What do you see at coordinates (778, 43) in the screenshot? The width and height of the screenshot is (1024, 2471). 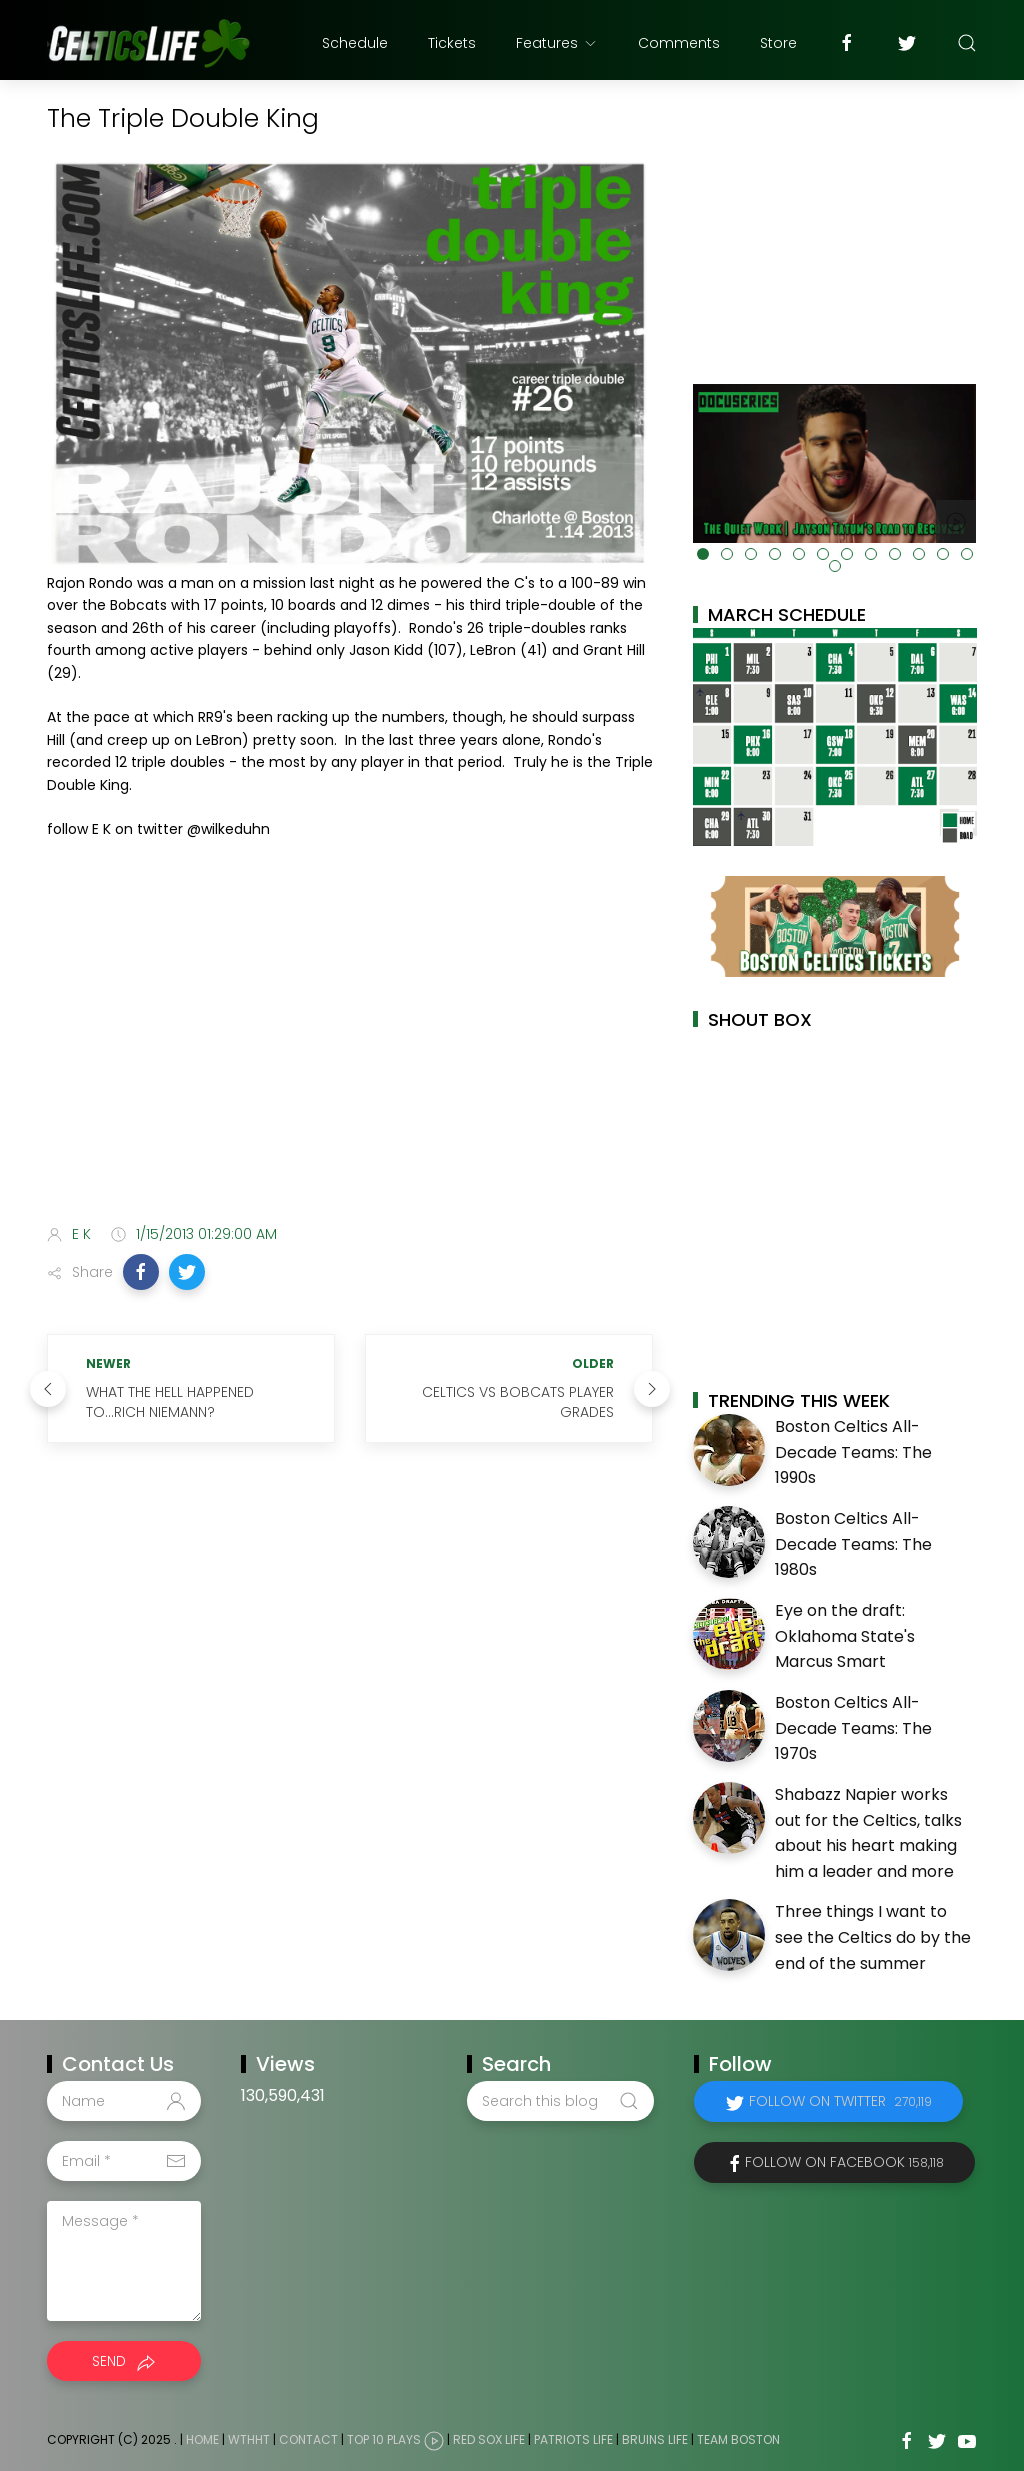 I see `Store` at bounding box center [778, 43].